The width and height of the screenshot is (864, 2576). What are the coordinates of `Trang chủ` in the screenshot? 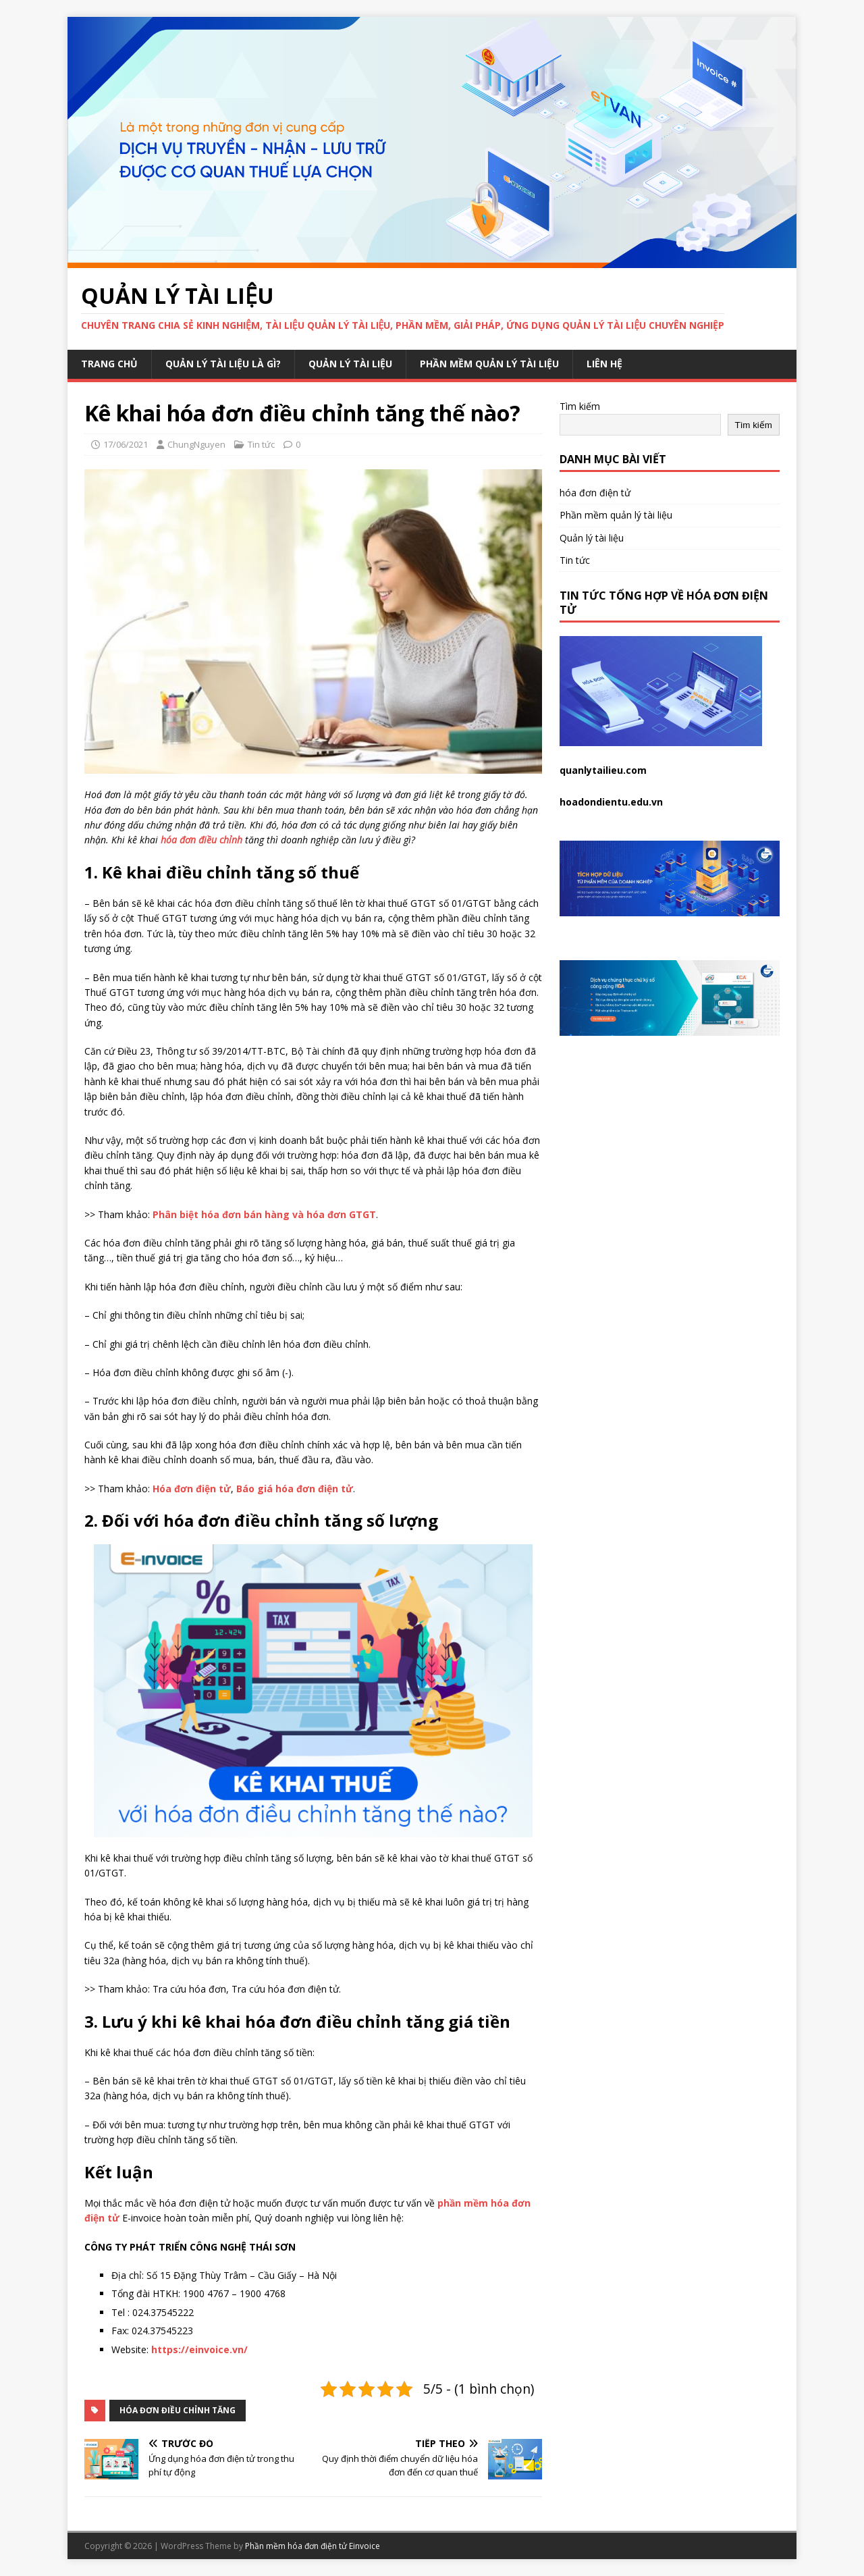 It's located at (109, 363).